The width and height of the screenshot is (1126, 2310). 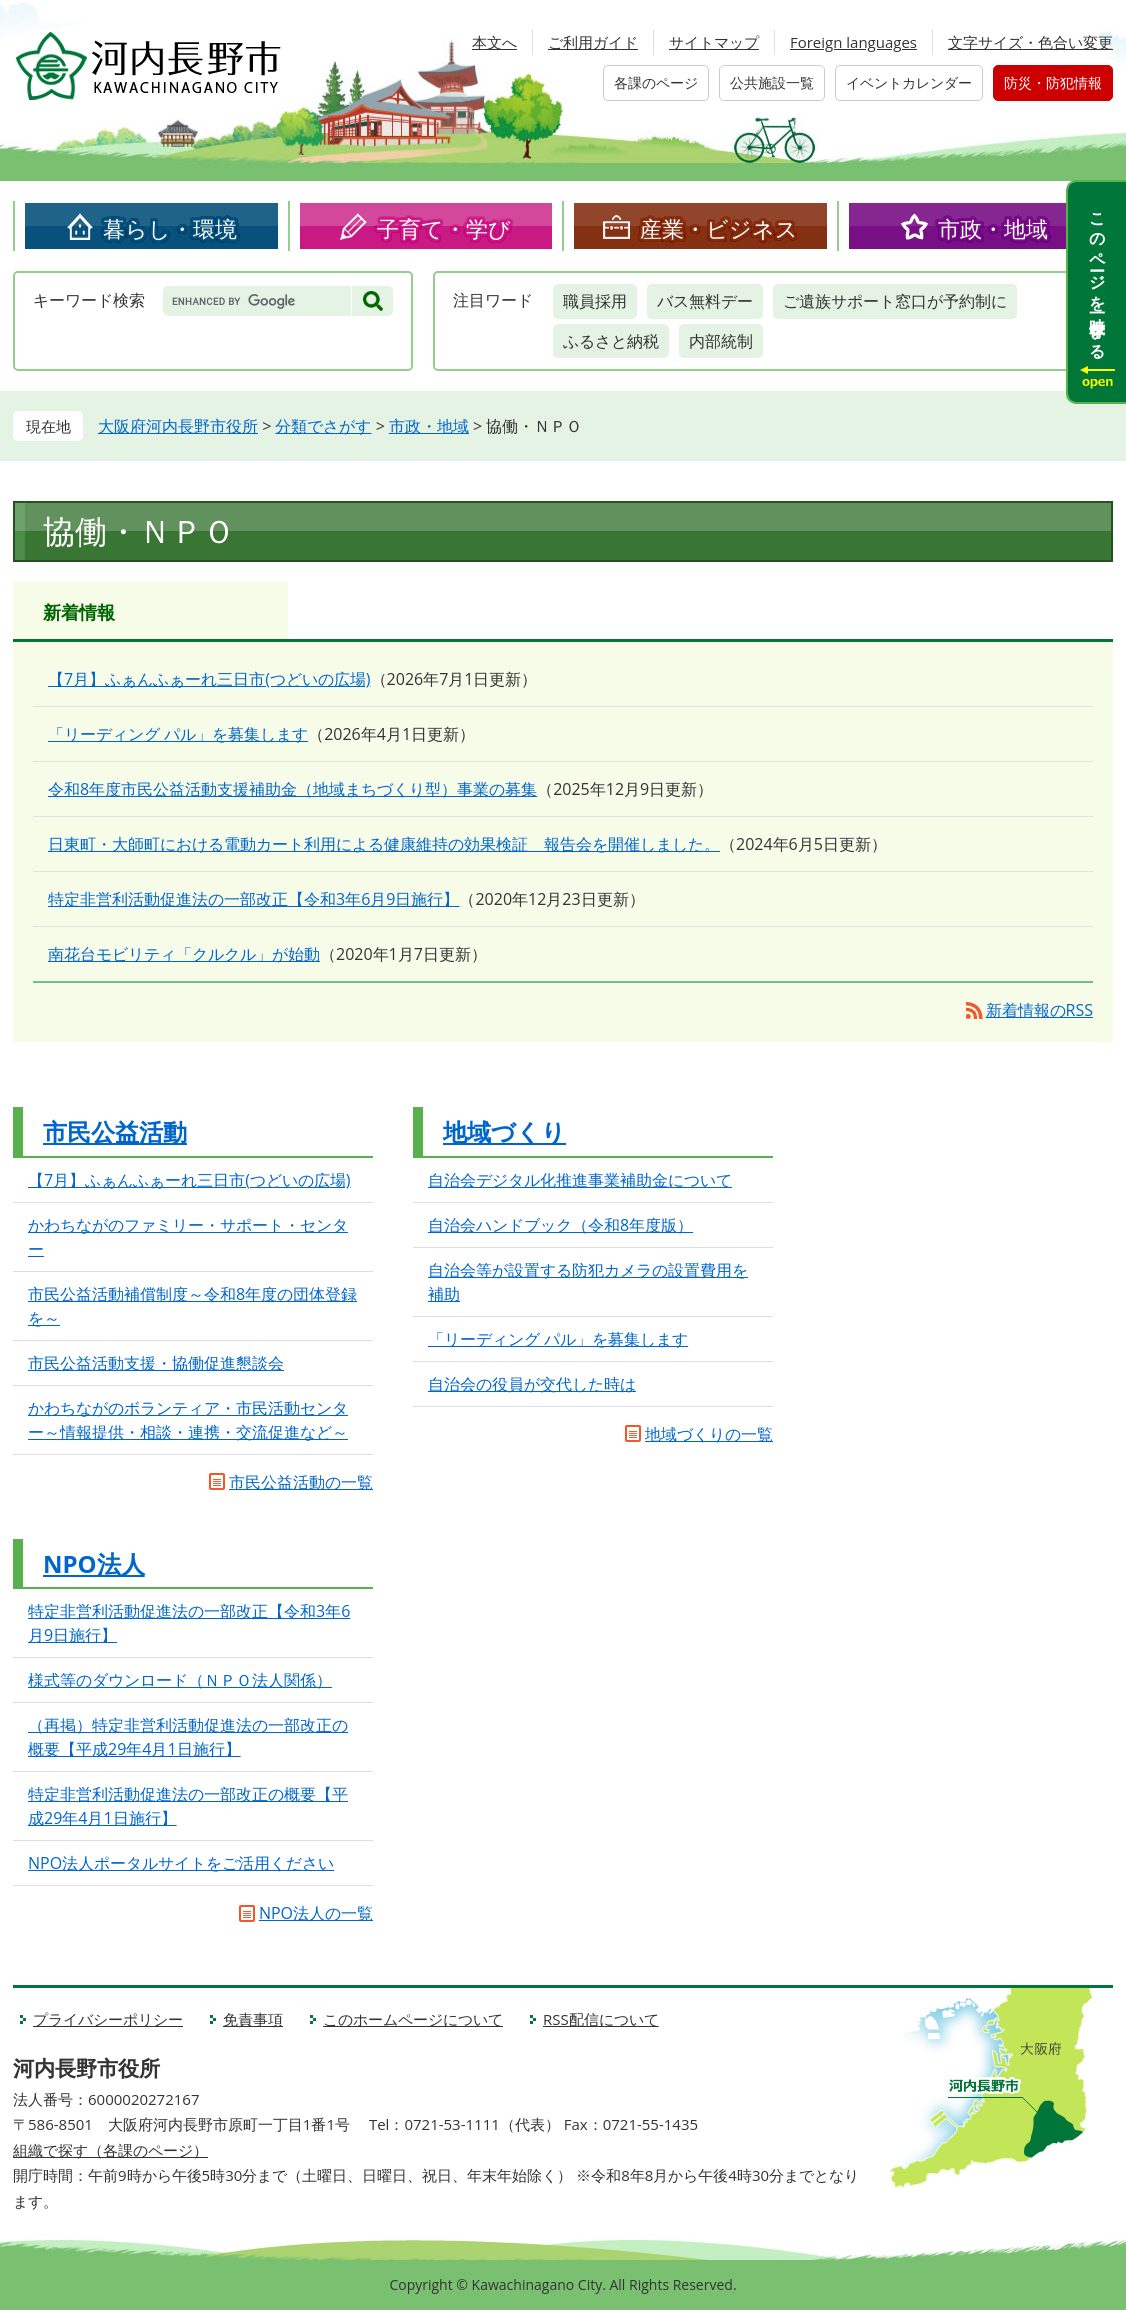 What do you see at coordinates (1053, 82) in the screenshot?
I see `防災・防犯情報` at bounding box center [1053, 82].